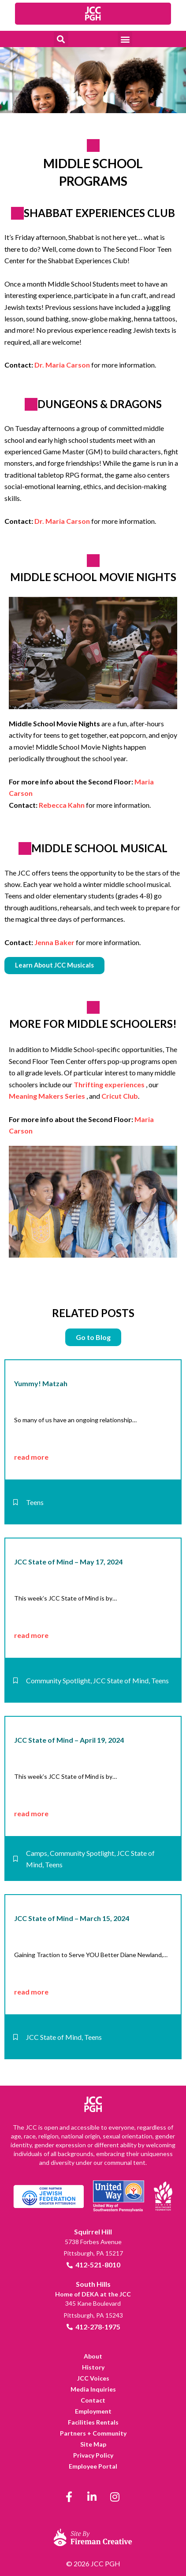  What do you see at coordinates (54, 942) in the screenshot?
I see `Jenna Baker [link]` at bounding box center [54, 942].